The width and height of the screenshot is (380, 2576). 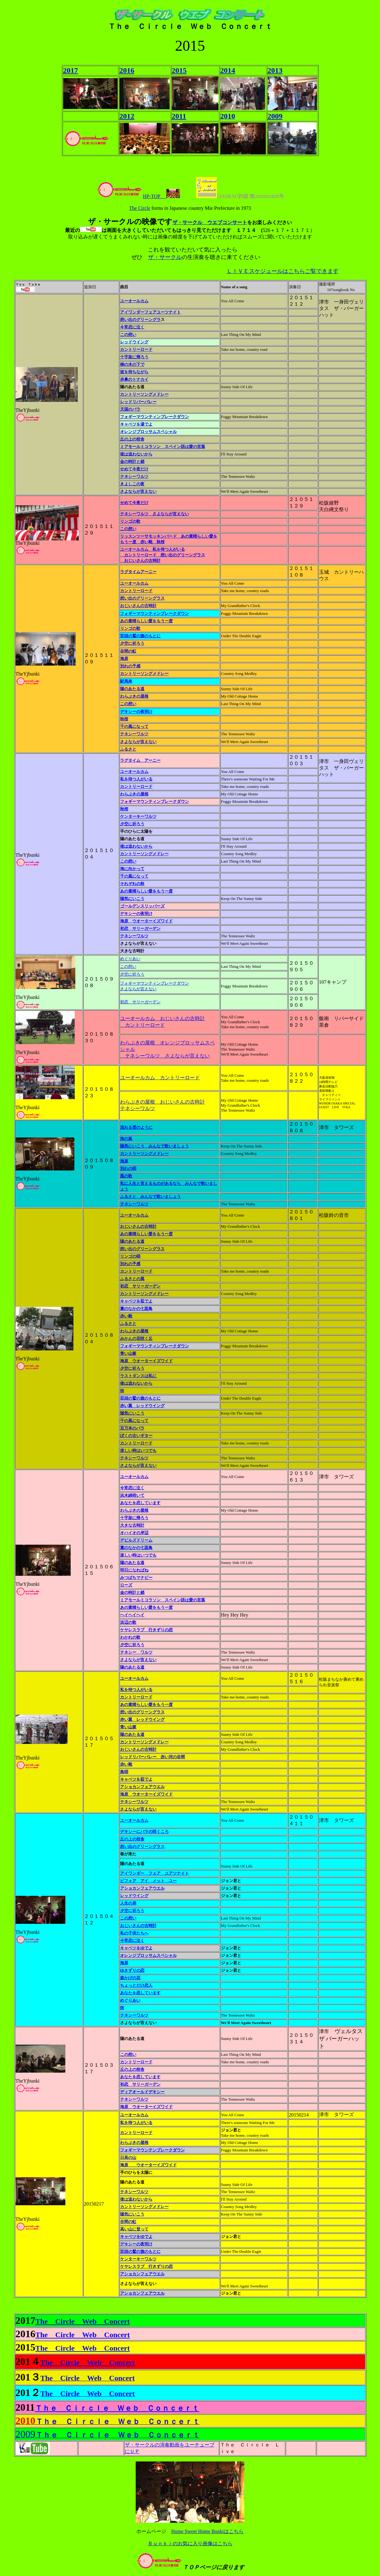 What do you see at coordinates (179, 70) in the screenshot?
I see `2015` at bounding box center [179, 70].